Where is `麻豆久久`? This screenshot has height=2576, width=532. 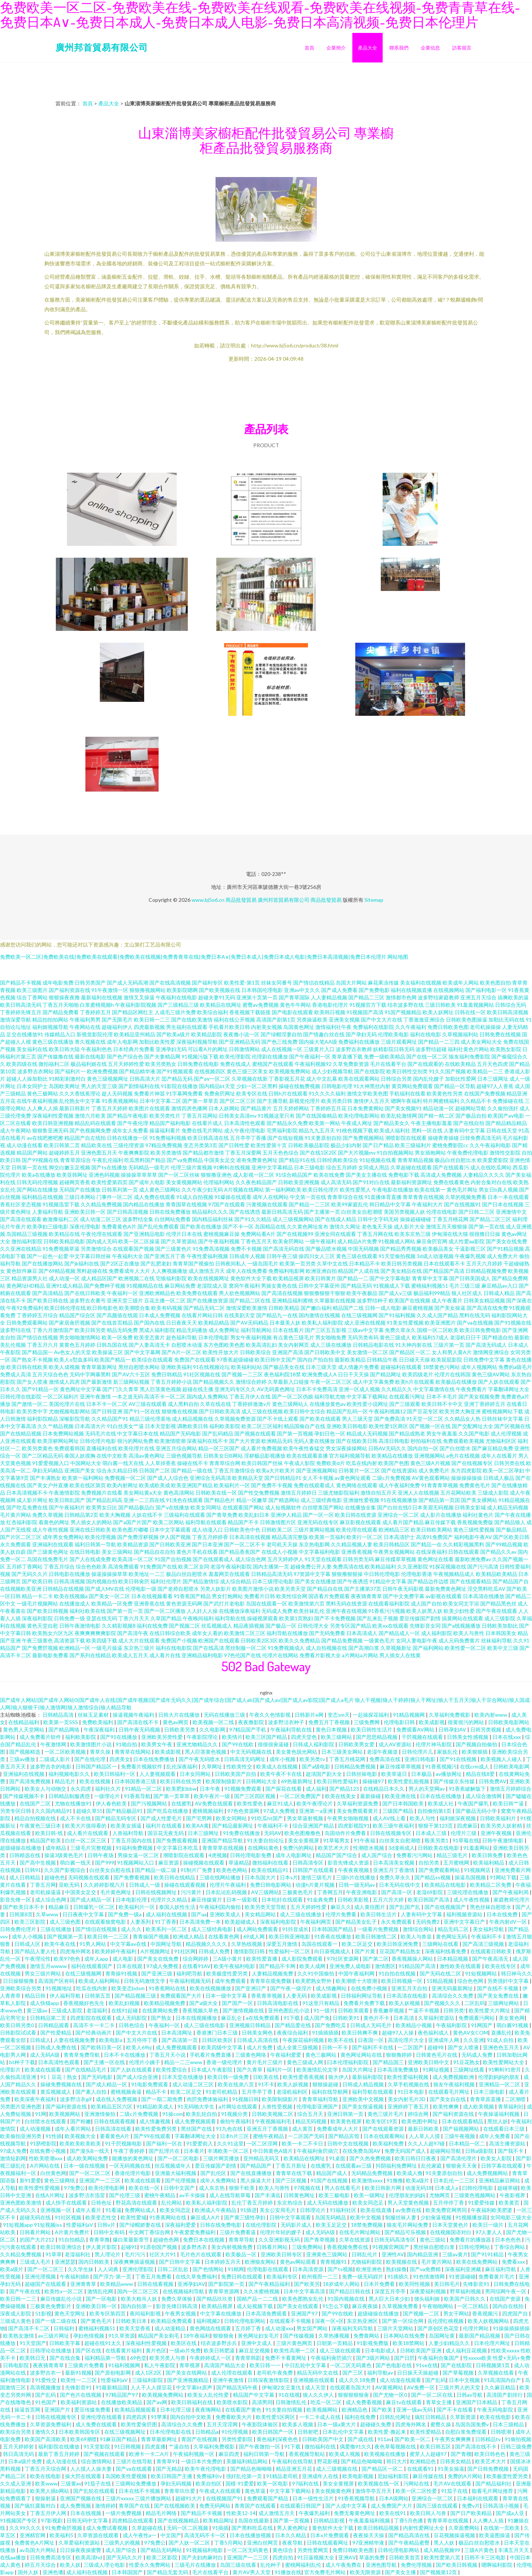 麻豆久久 is located at coordinates (341, 1907).